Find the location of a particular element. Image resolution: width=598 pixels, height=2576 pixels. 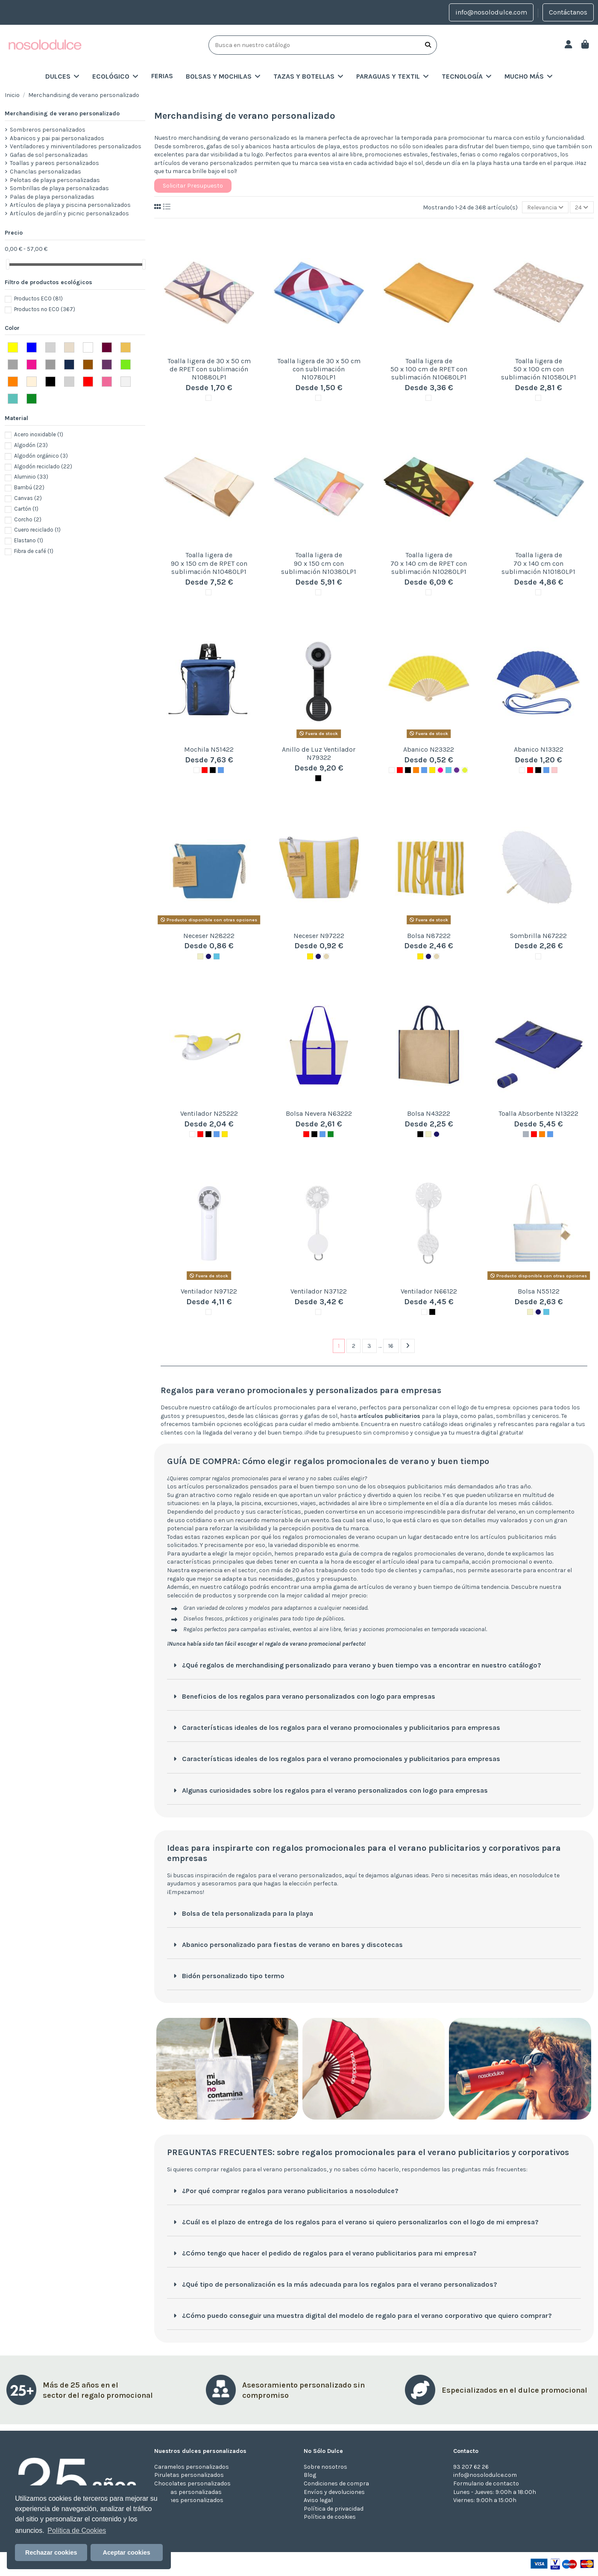

Cuero reciclado is located at coordinates (37, 529).